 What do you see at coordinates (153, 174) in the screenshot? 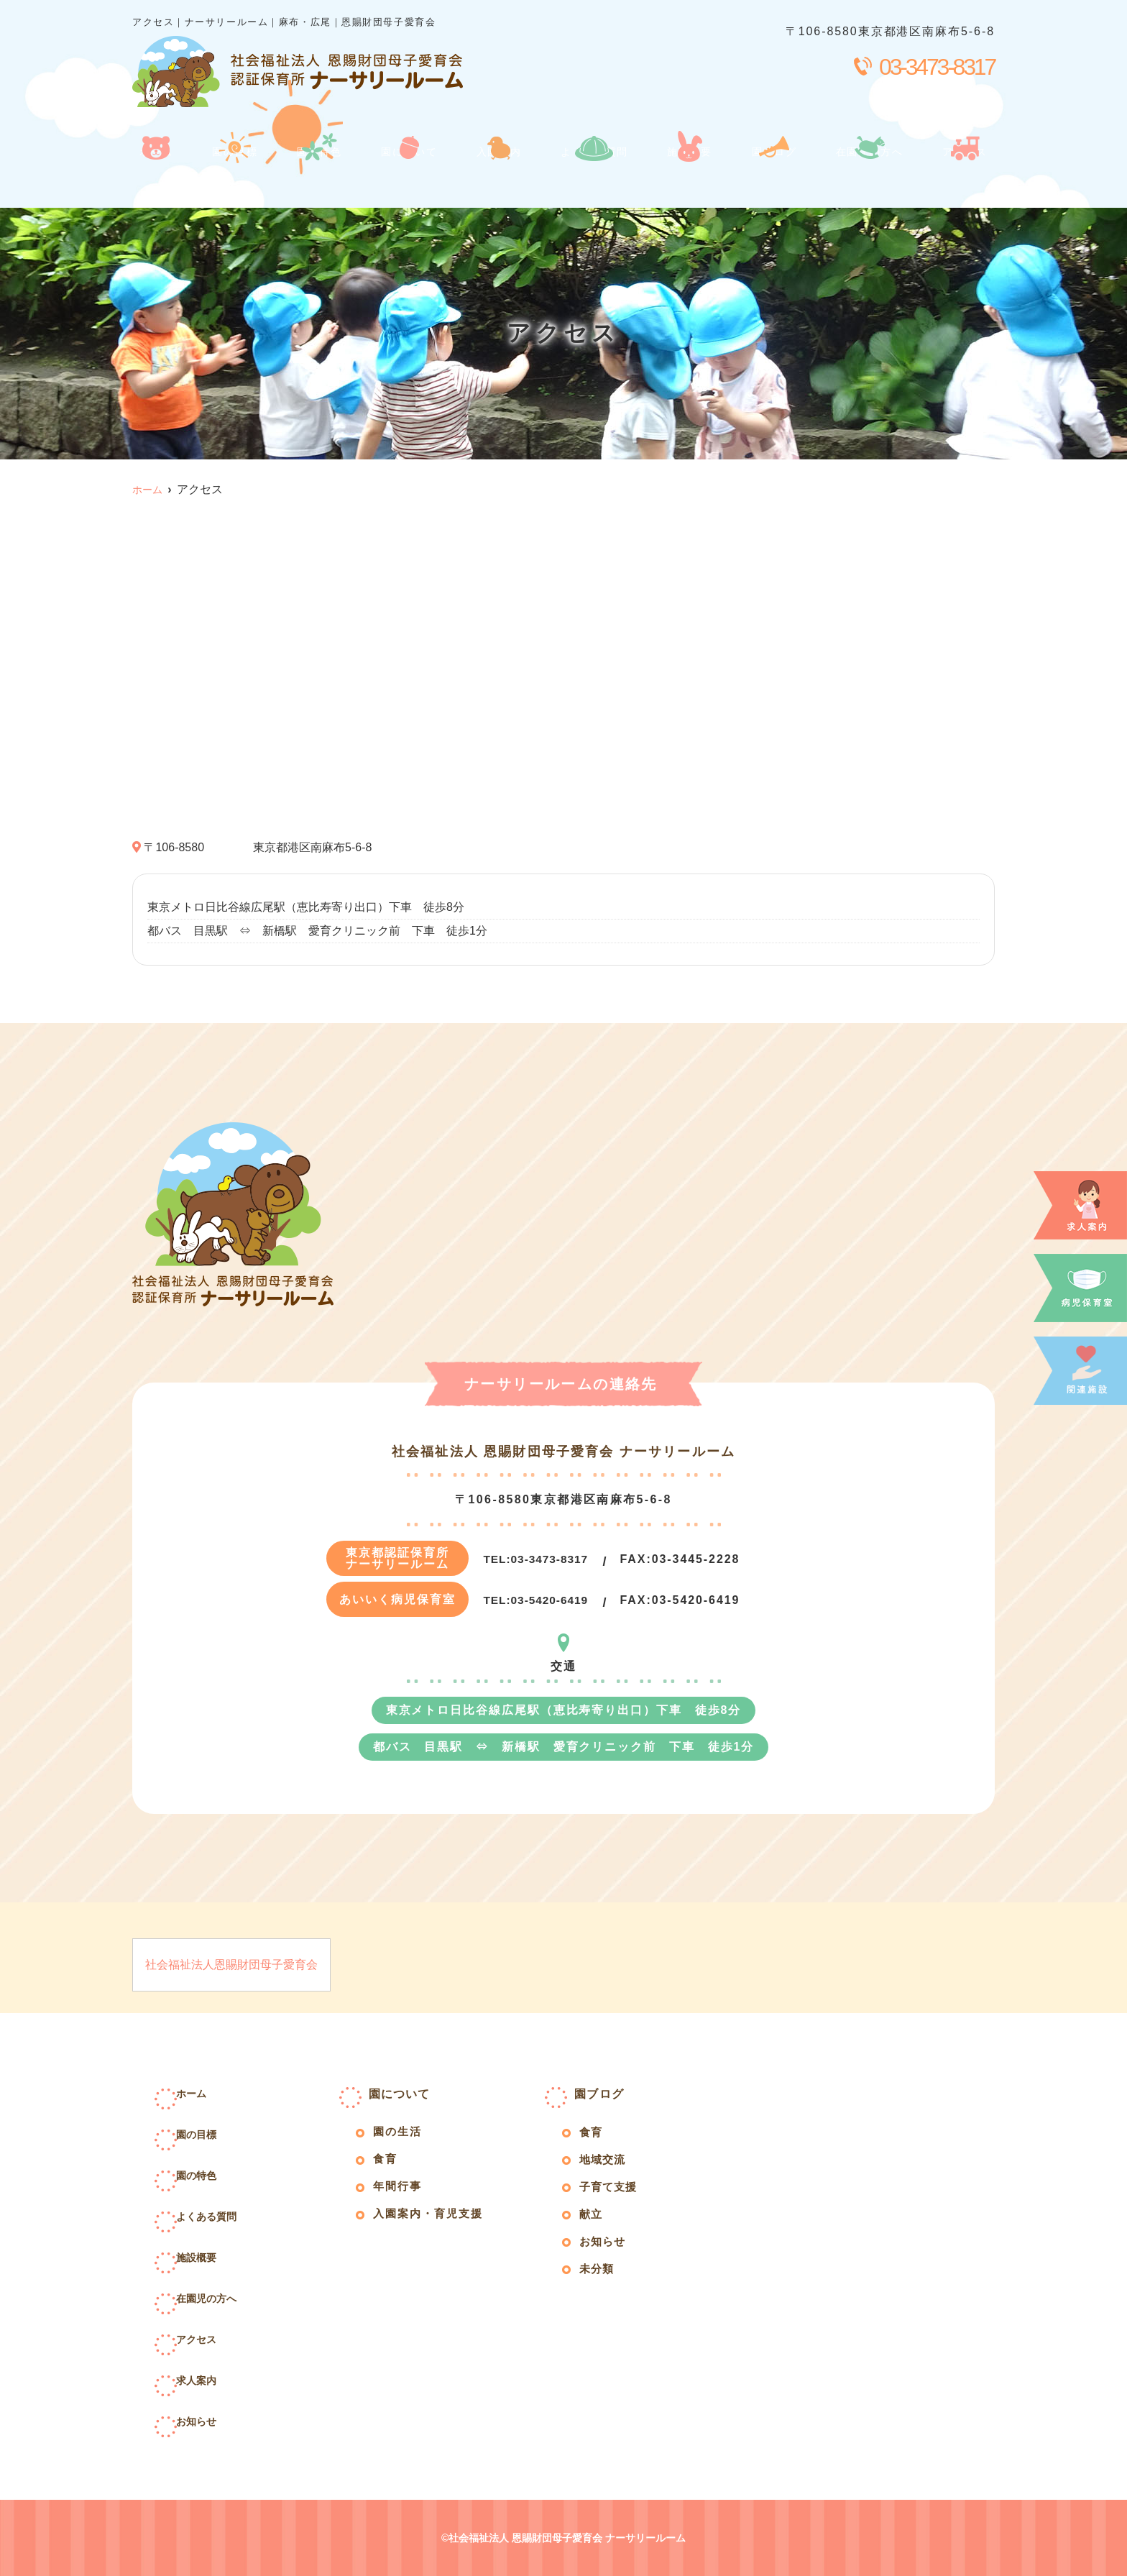
I see `ホーム` at bounding box center [153, 174].